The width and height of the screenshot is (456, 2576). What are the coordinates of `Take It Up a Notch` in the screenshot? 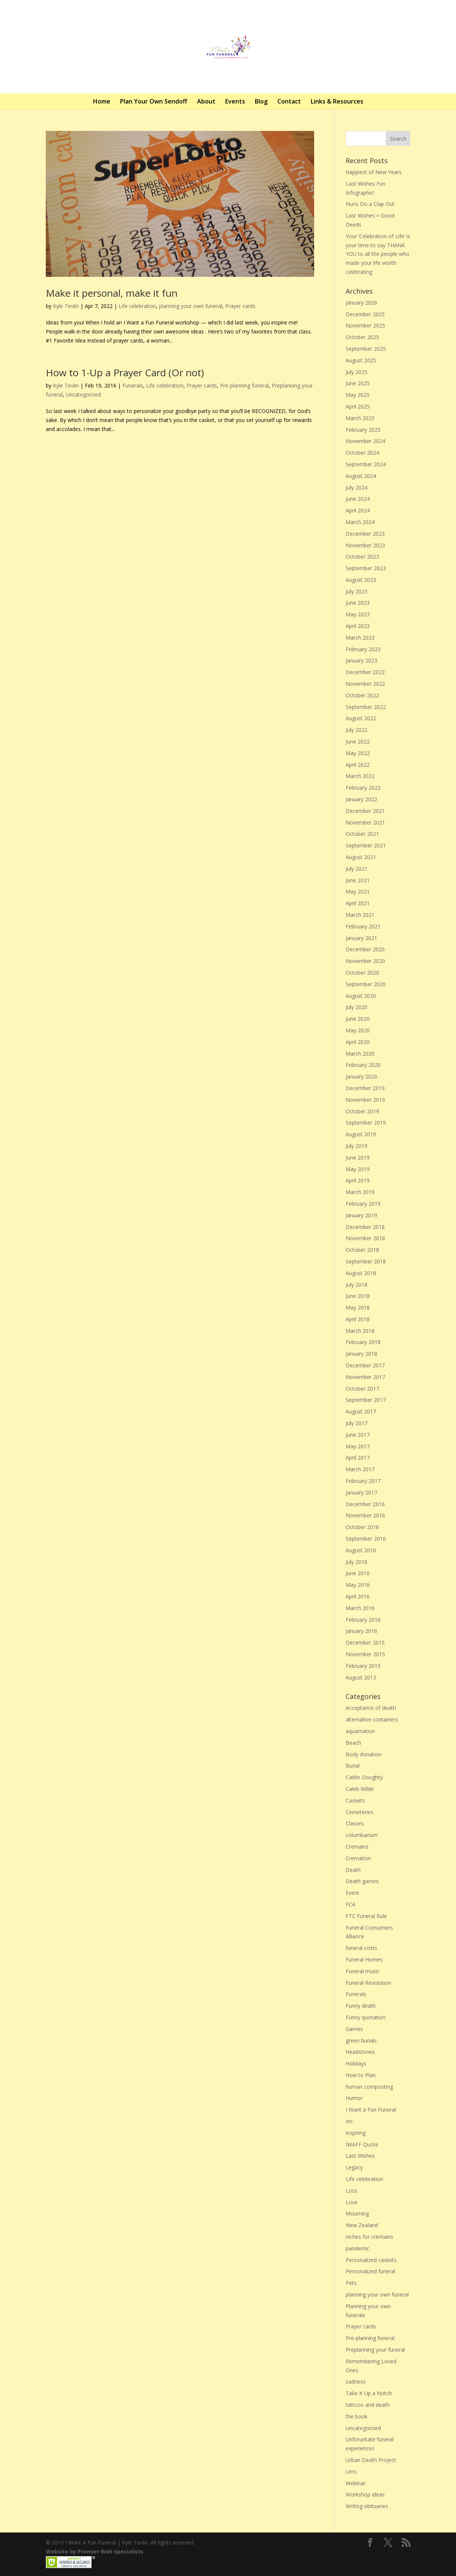 It's located at (369, 2393).